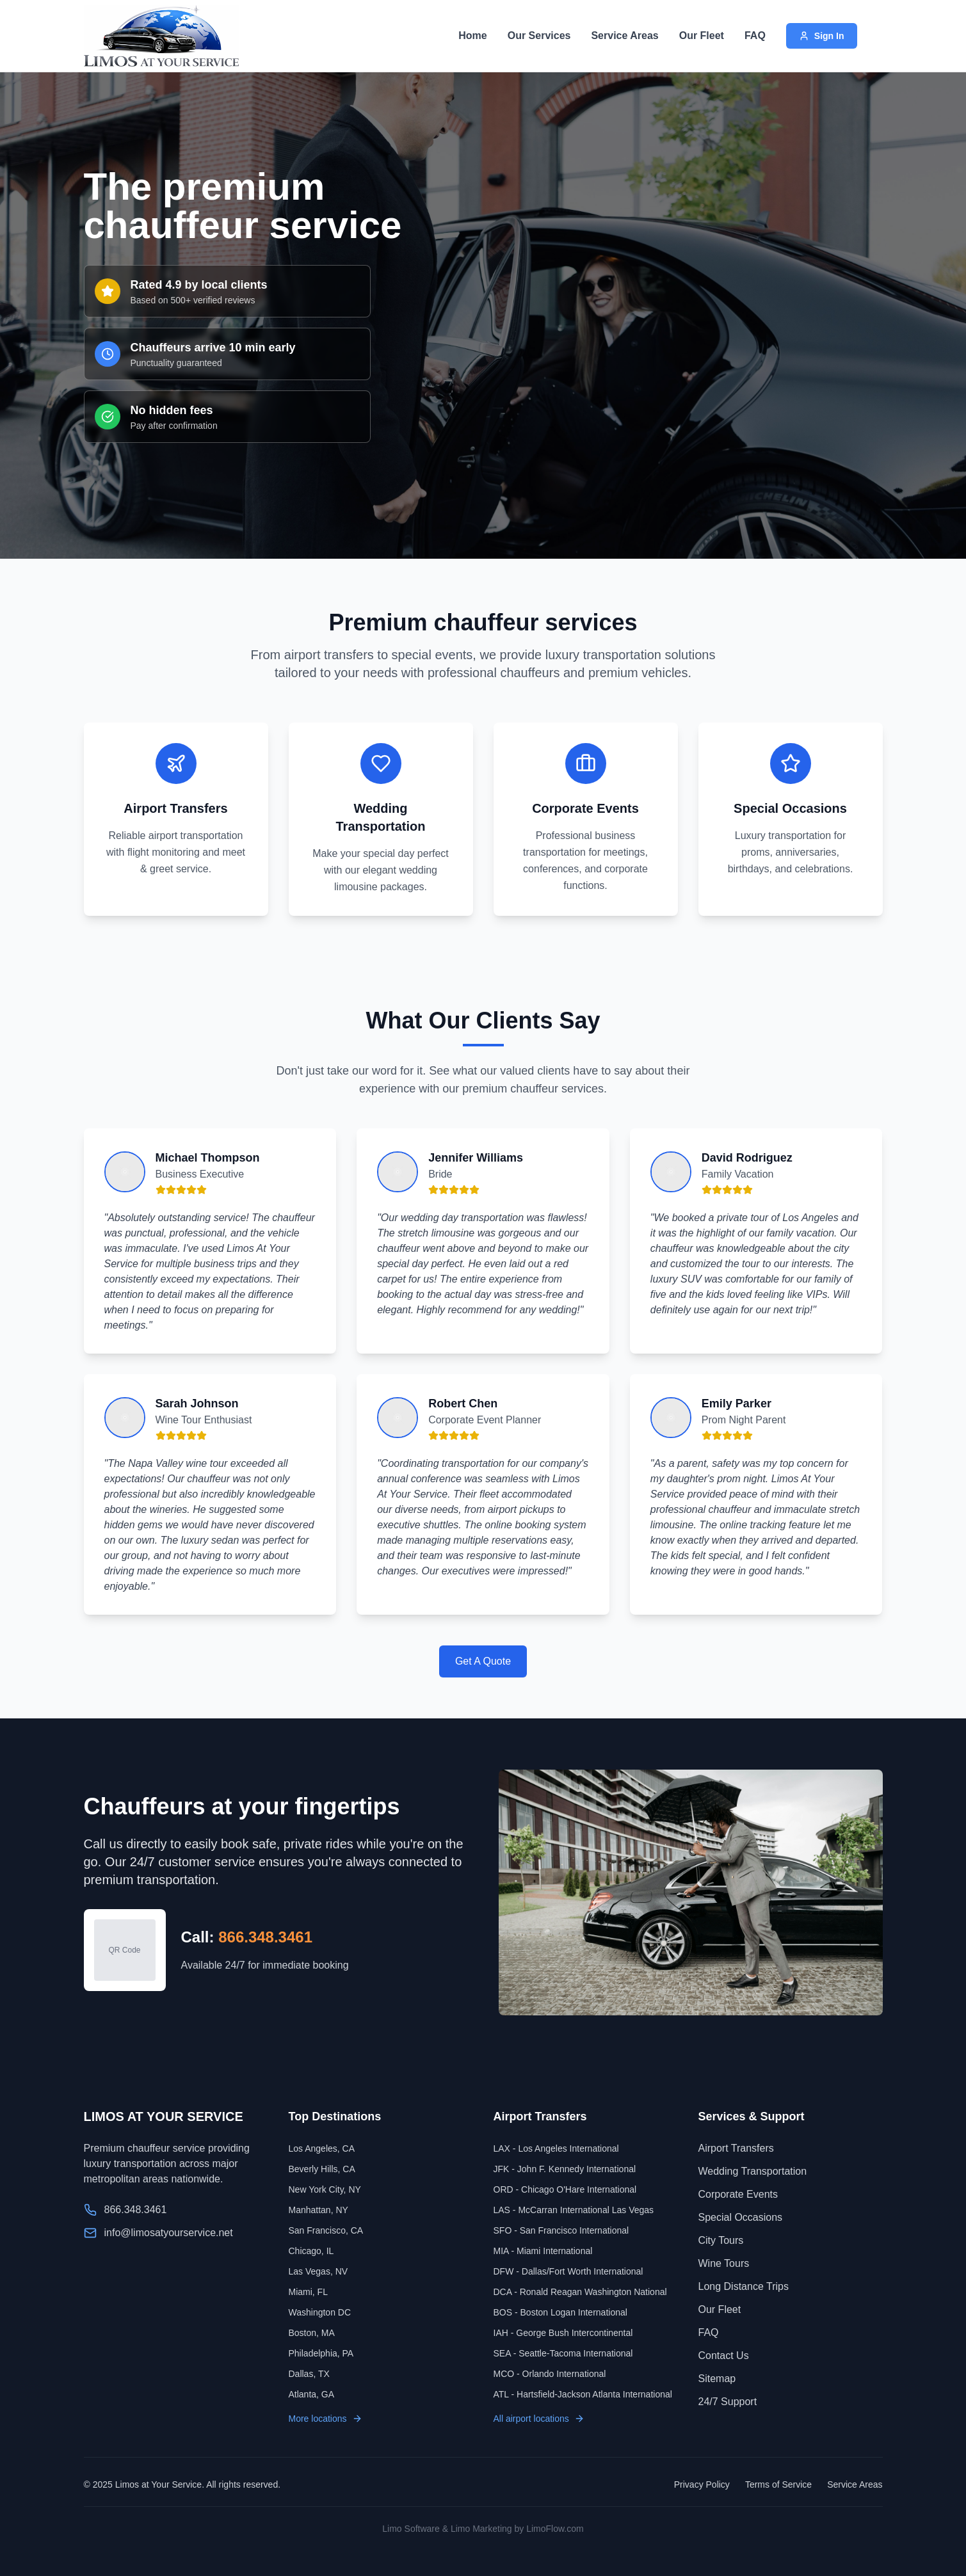 The image size is (966, 2576). Describe the element at coordinates (701, 35) in the screenshot. I see `Our Fleet` at that location.